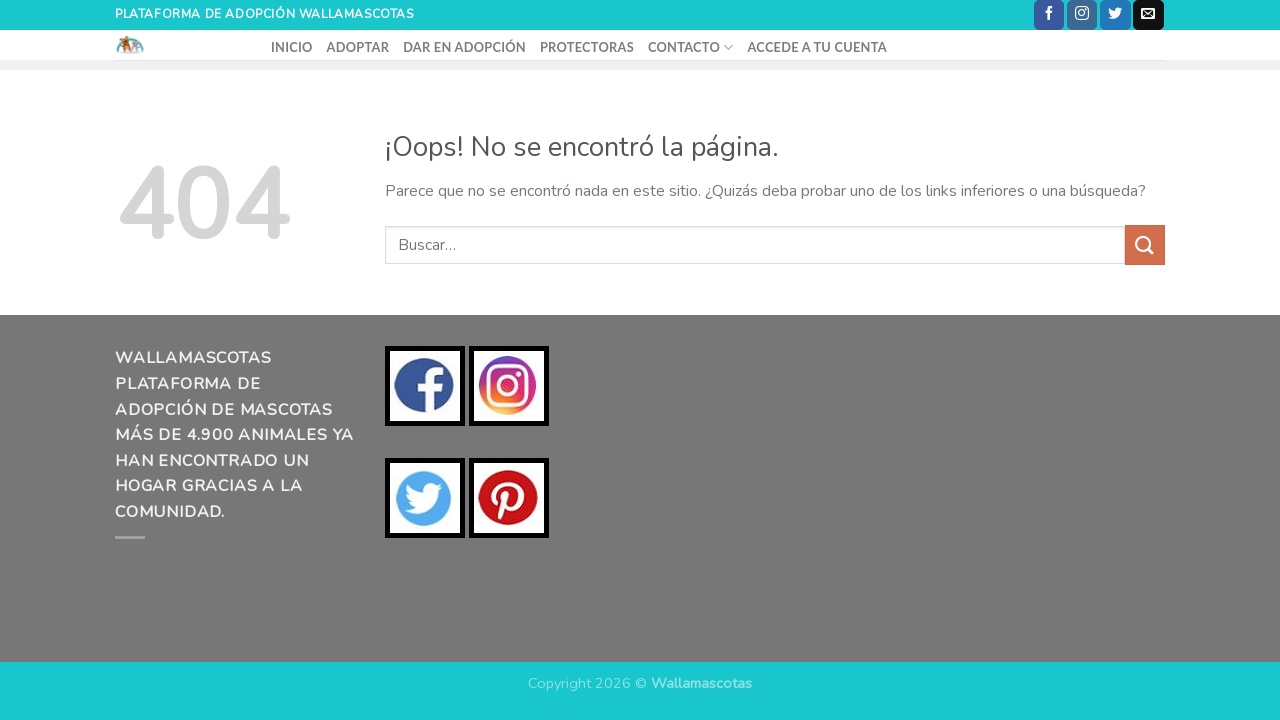 This screenshot has width=1280, height=720. What do you see at coordinates (292, 47) in the screenshot?
I see `INICIO` at bounding box center [292, 47].